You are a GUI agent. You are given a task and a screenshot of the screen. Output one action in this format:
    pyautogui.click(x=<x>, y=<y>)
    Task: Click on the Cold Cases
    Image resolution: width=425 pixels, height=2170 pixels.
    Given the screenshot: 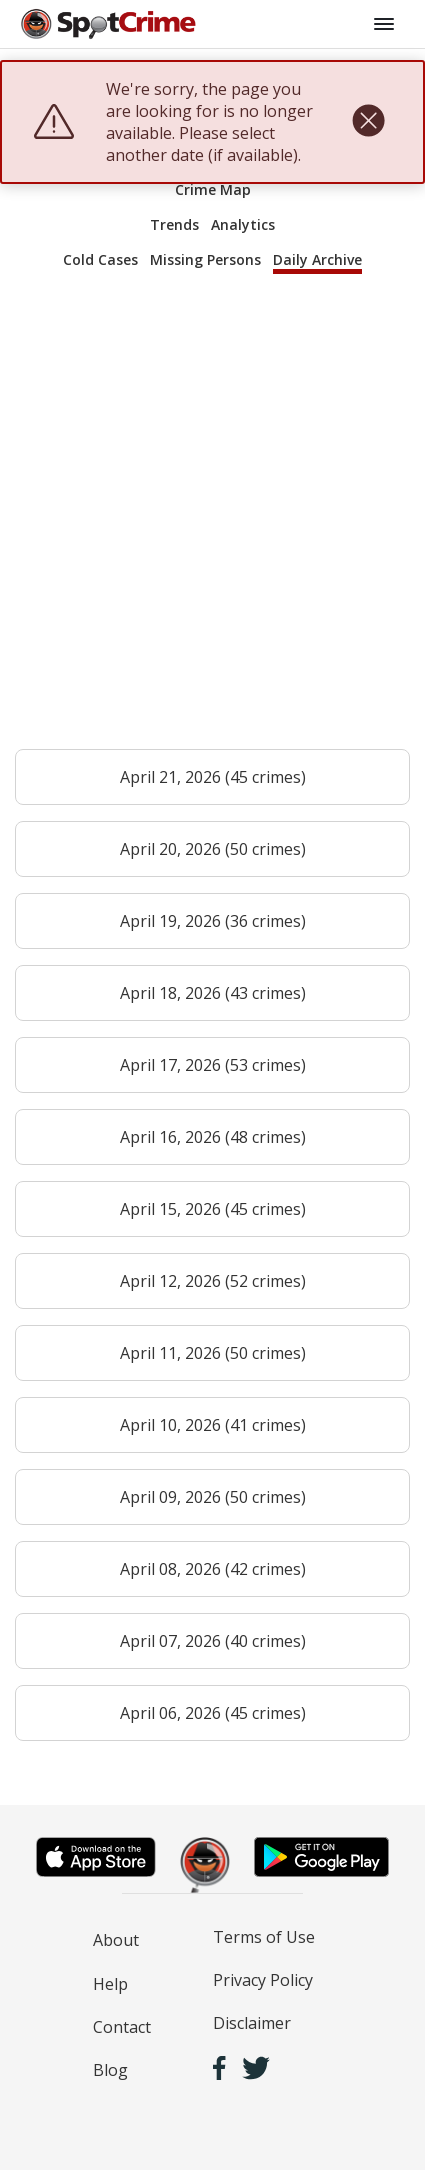 What is the action you would take?
    pyautogui.click(x=100, y=259)
    